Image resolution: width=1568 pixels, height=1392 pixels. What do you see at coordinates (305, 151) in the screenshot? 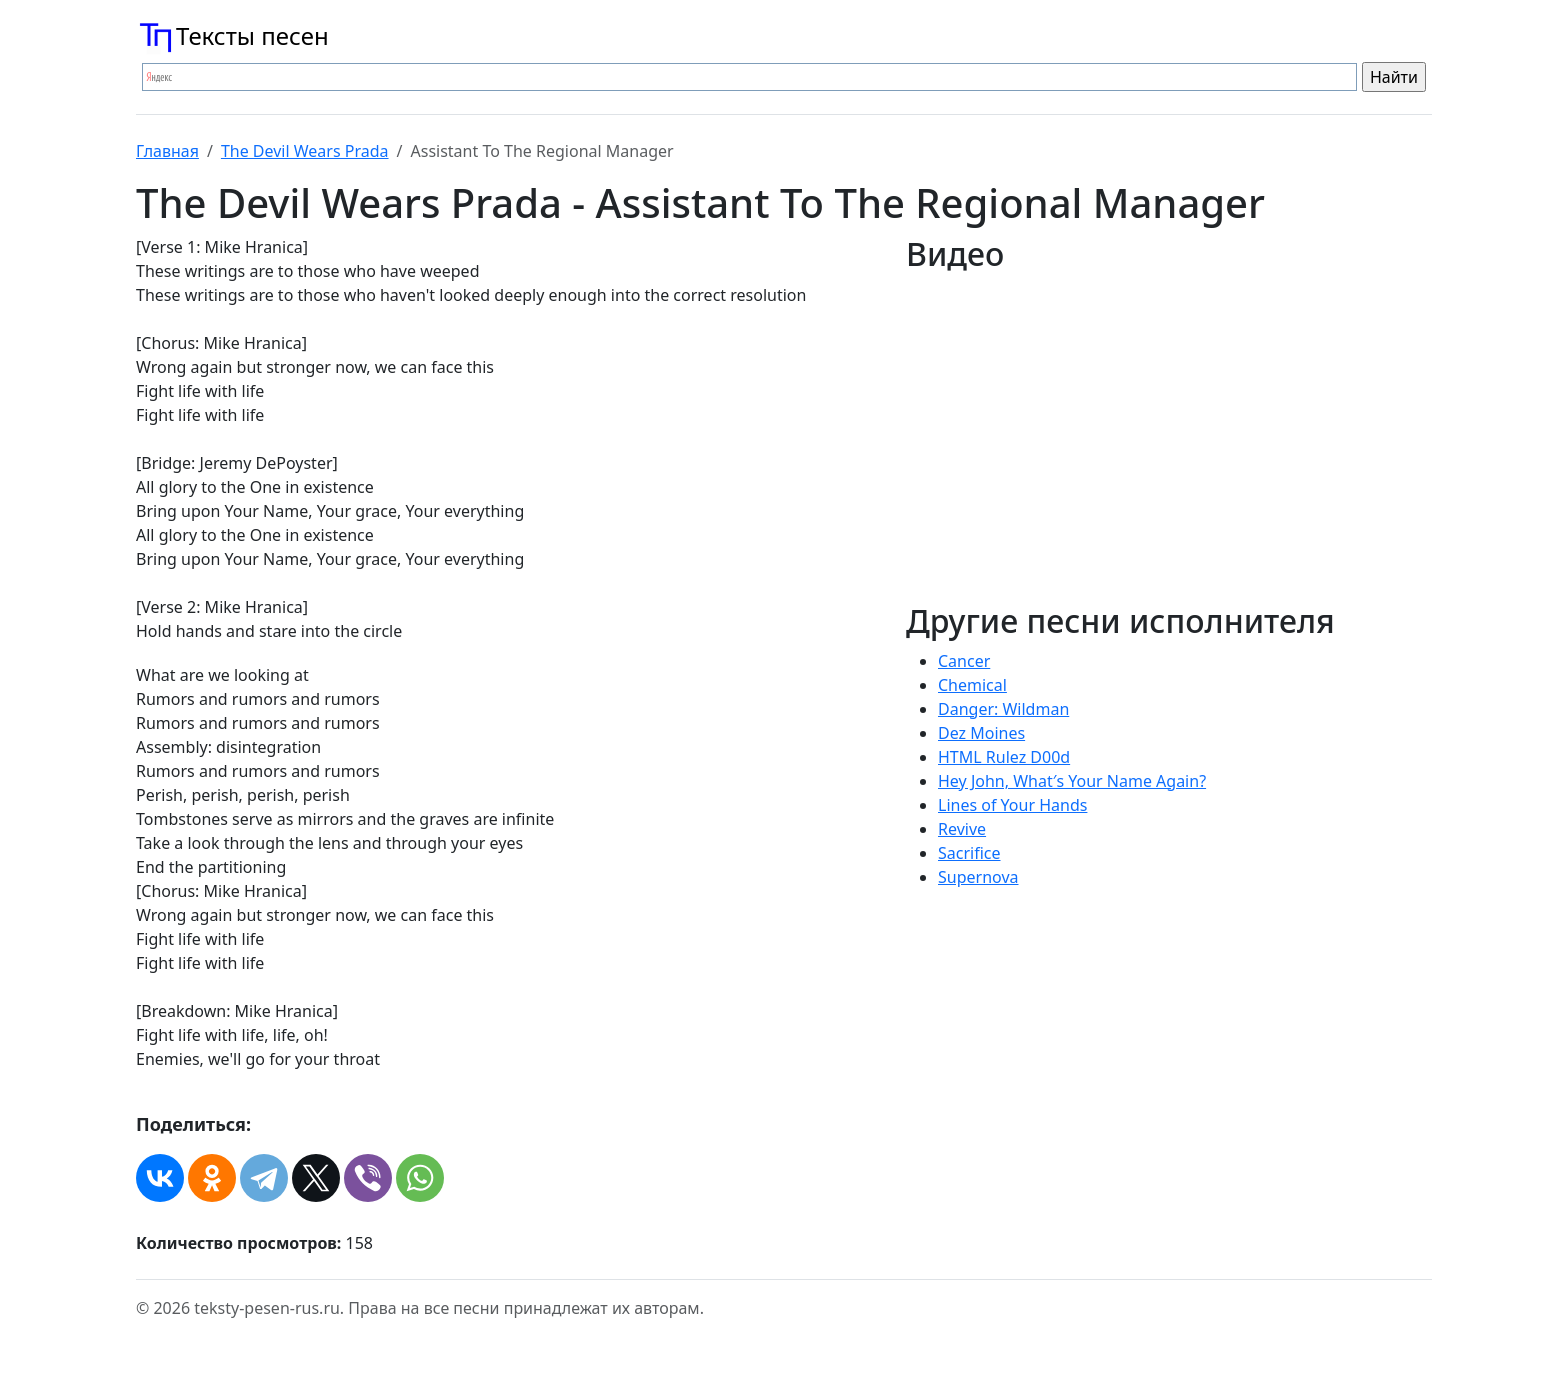
I see `The Devil Wears Prada` at bounding box center [305, 151].